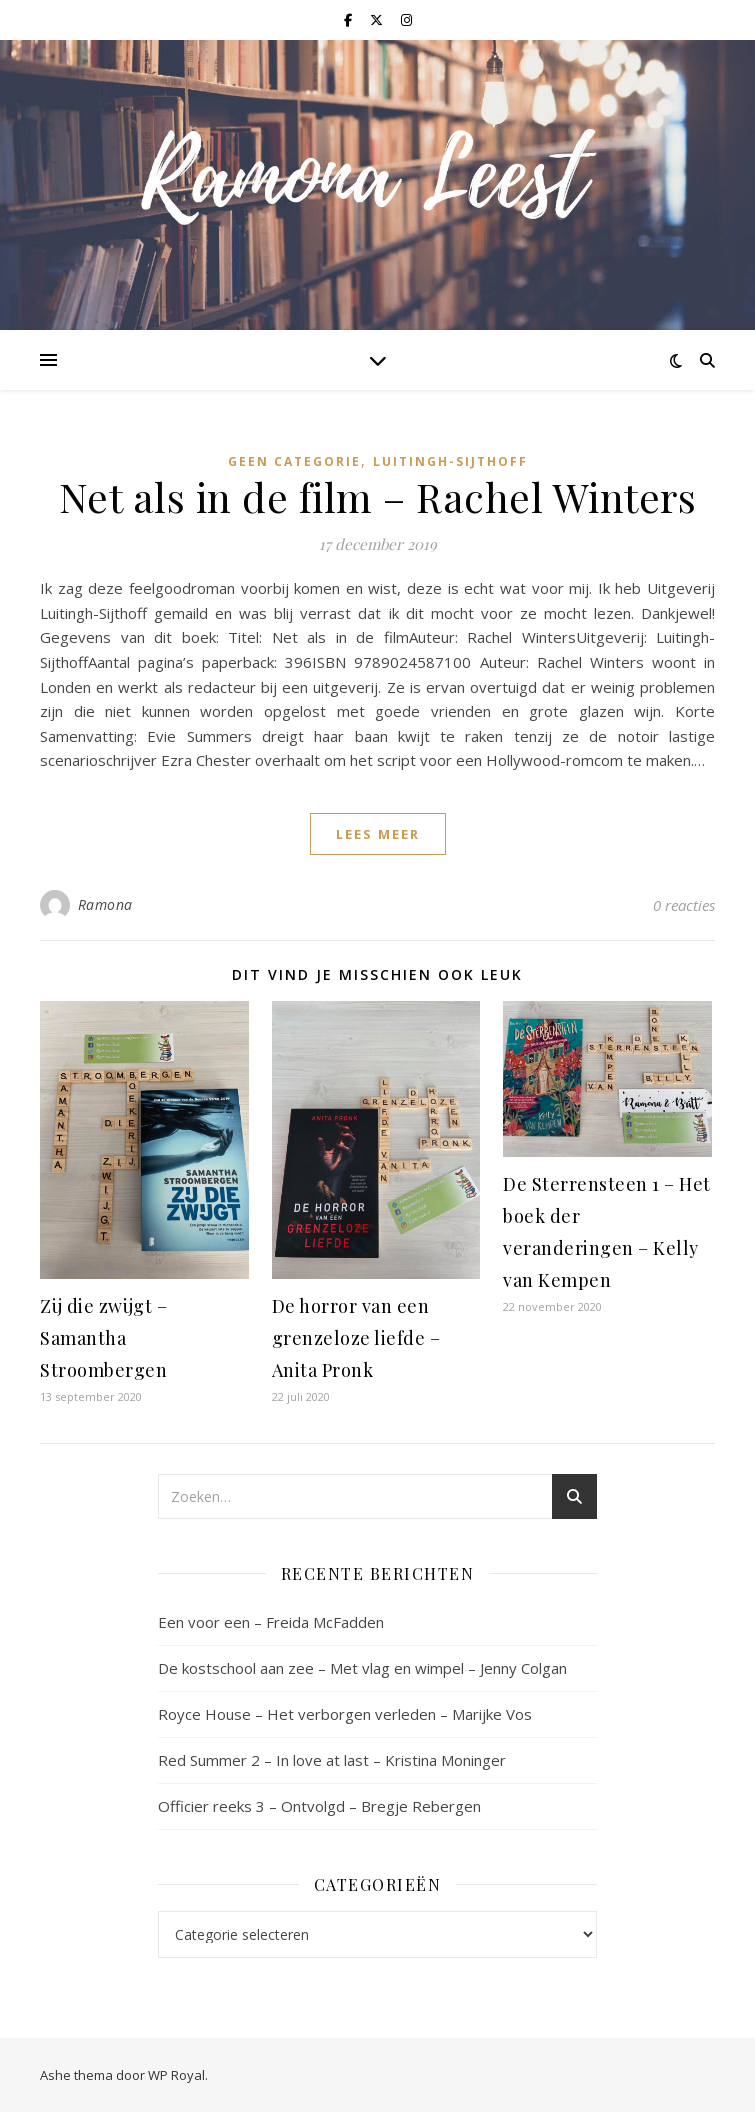 The width and height of the screenshot is (755, 2112). What do you see at coordinates (176, 2075) in the screenshot?
I see `WP Royal` at bounding box center [176, 2075].